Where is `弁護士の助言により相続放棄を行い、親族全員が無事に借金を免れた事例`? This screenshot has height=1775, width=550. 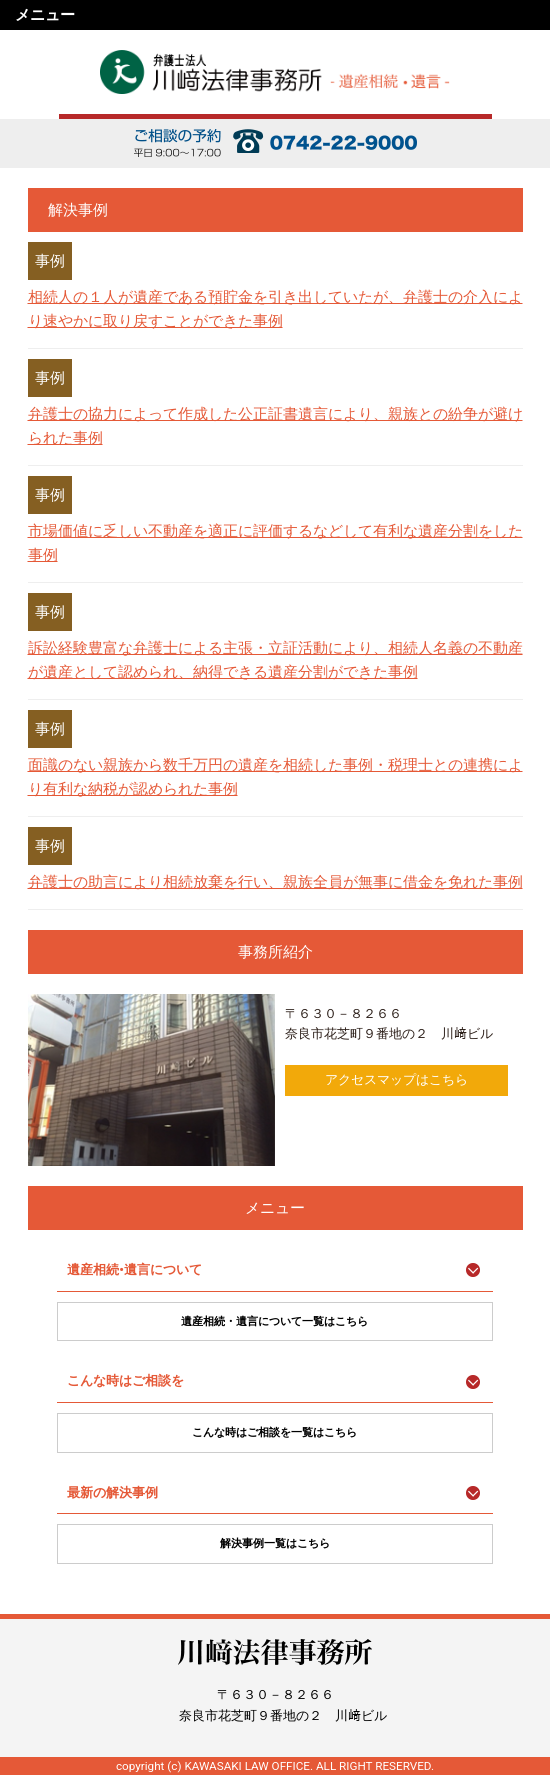
弁護士の助言により相続放棄を行い、親族全員が無事に借金を免れた事例 is located at coordinates (275, 882).